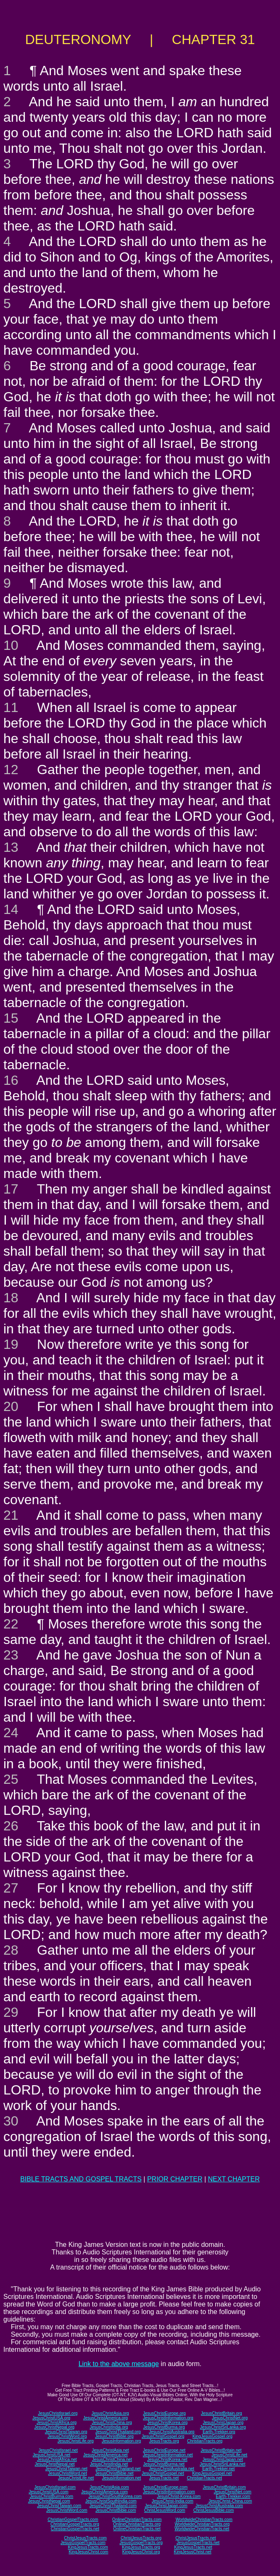  Describe the element at coordinates (141, 2538) in the screenshot. I see `ChristJesusTracts.org` at that location.